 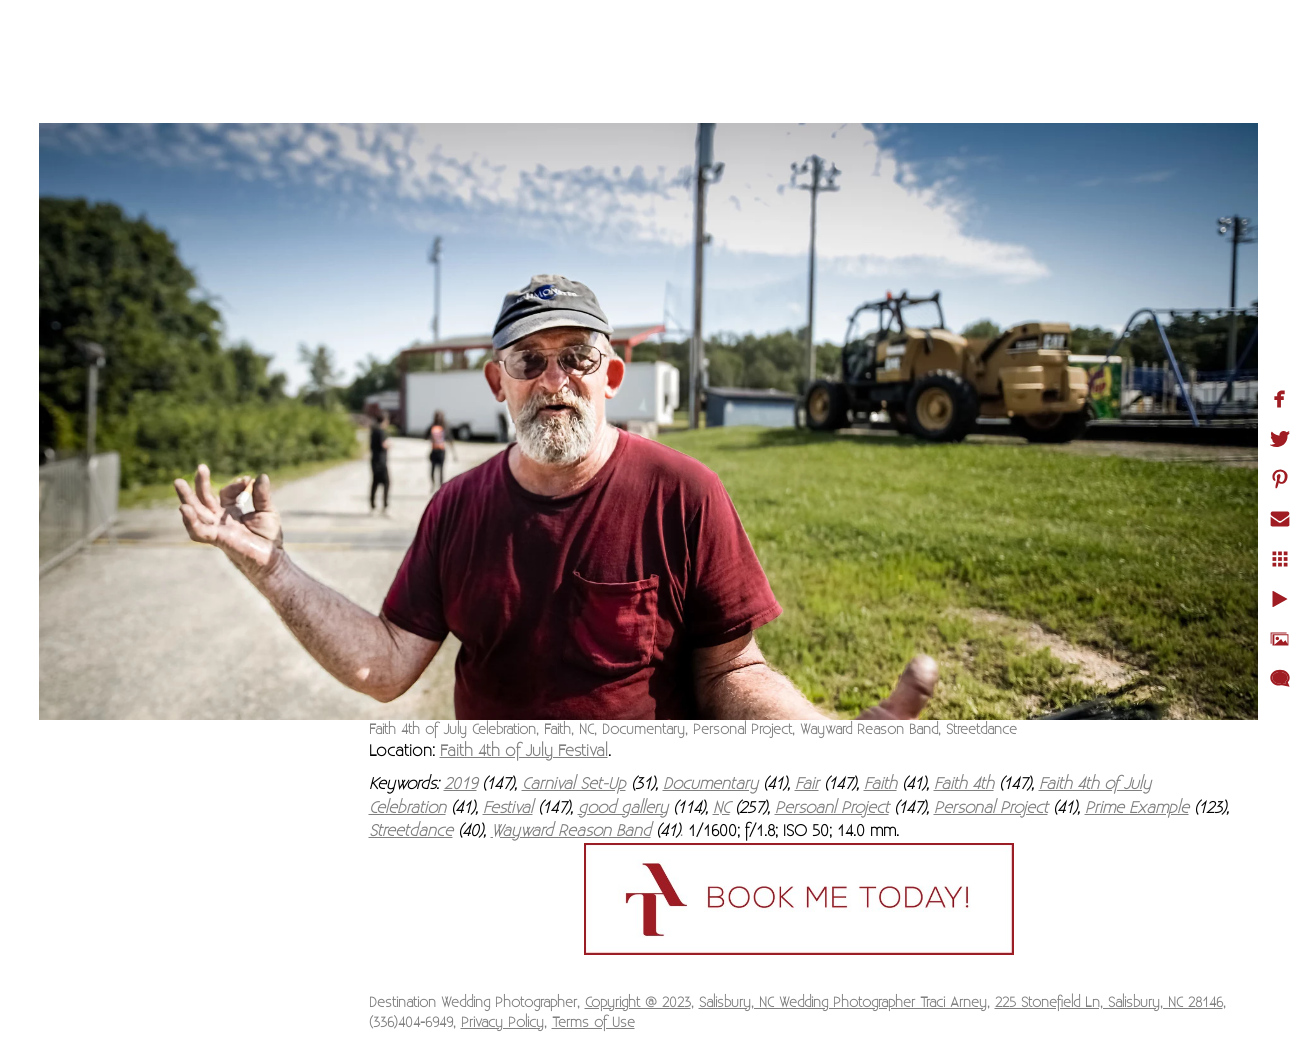 What do you see at coordinates (623, 808) in the screenshot?
I see `good gallery` at bounding box center [623, 808].